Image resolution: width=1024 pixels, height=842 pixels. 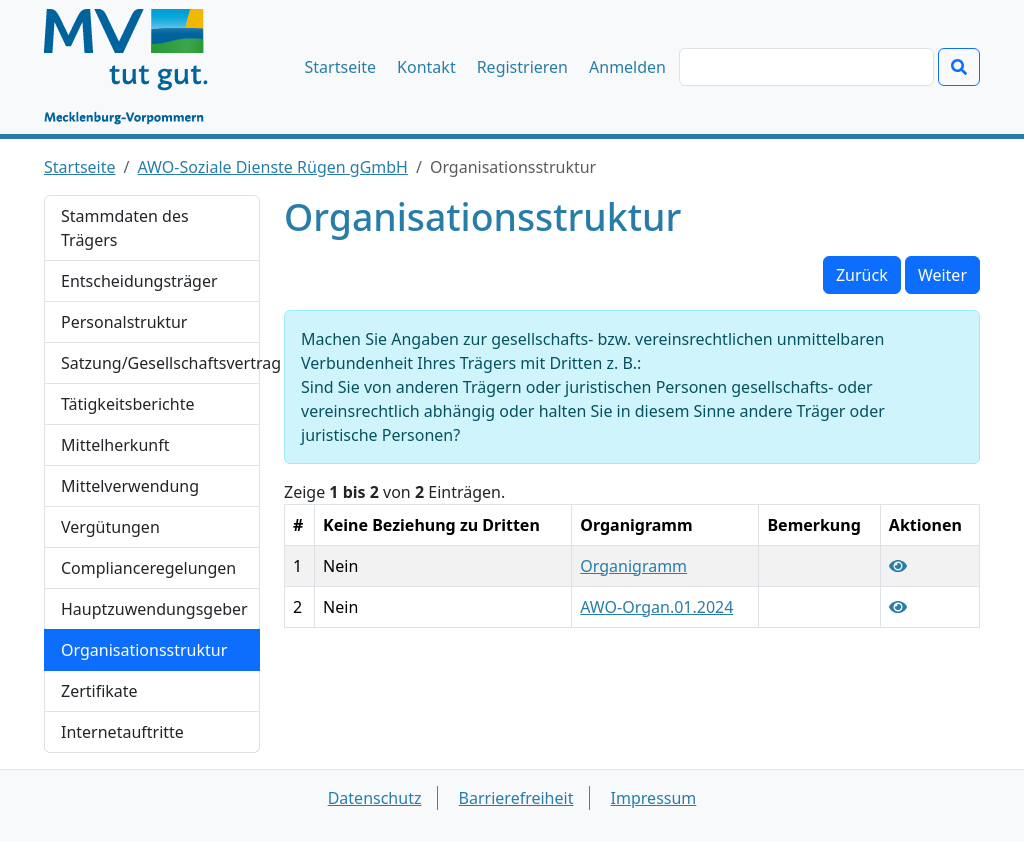 I want to click on Startseite, so click(x=341, y=67).